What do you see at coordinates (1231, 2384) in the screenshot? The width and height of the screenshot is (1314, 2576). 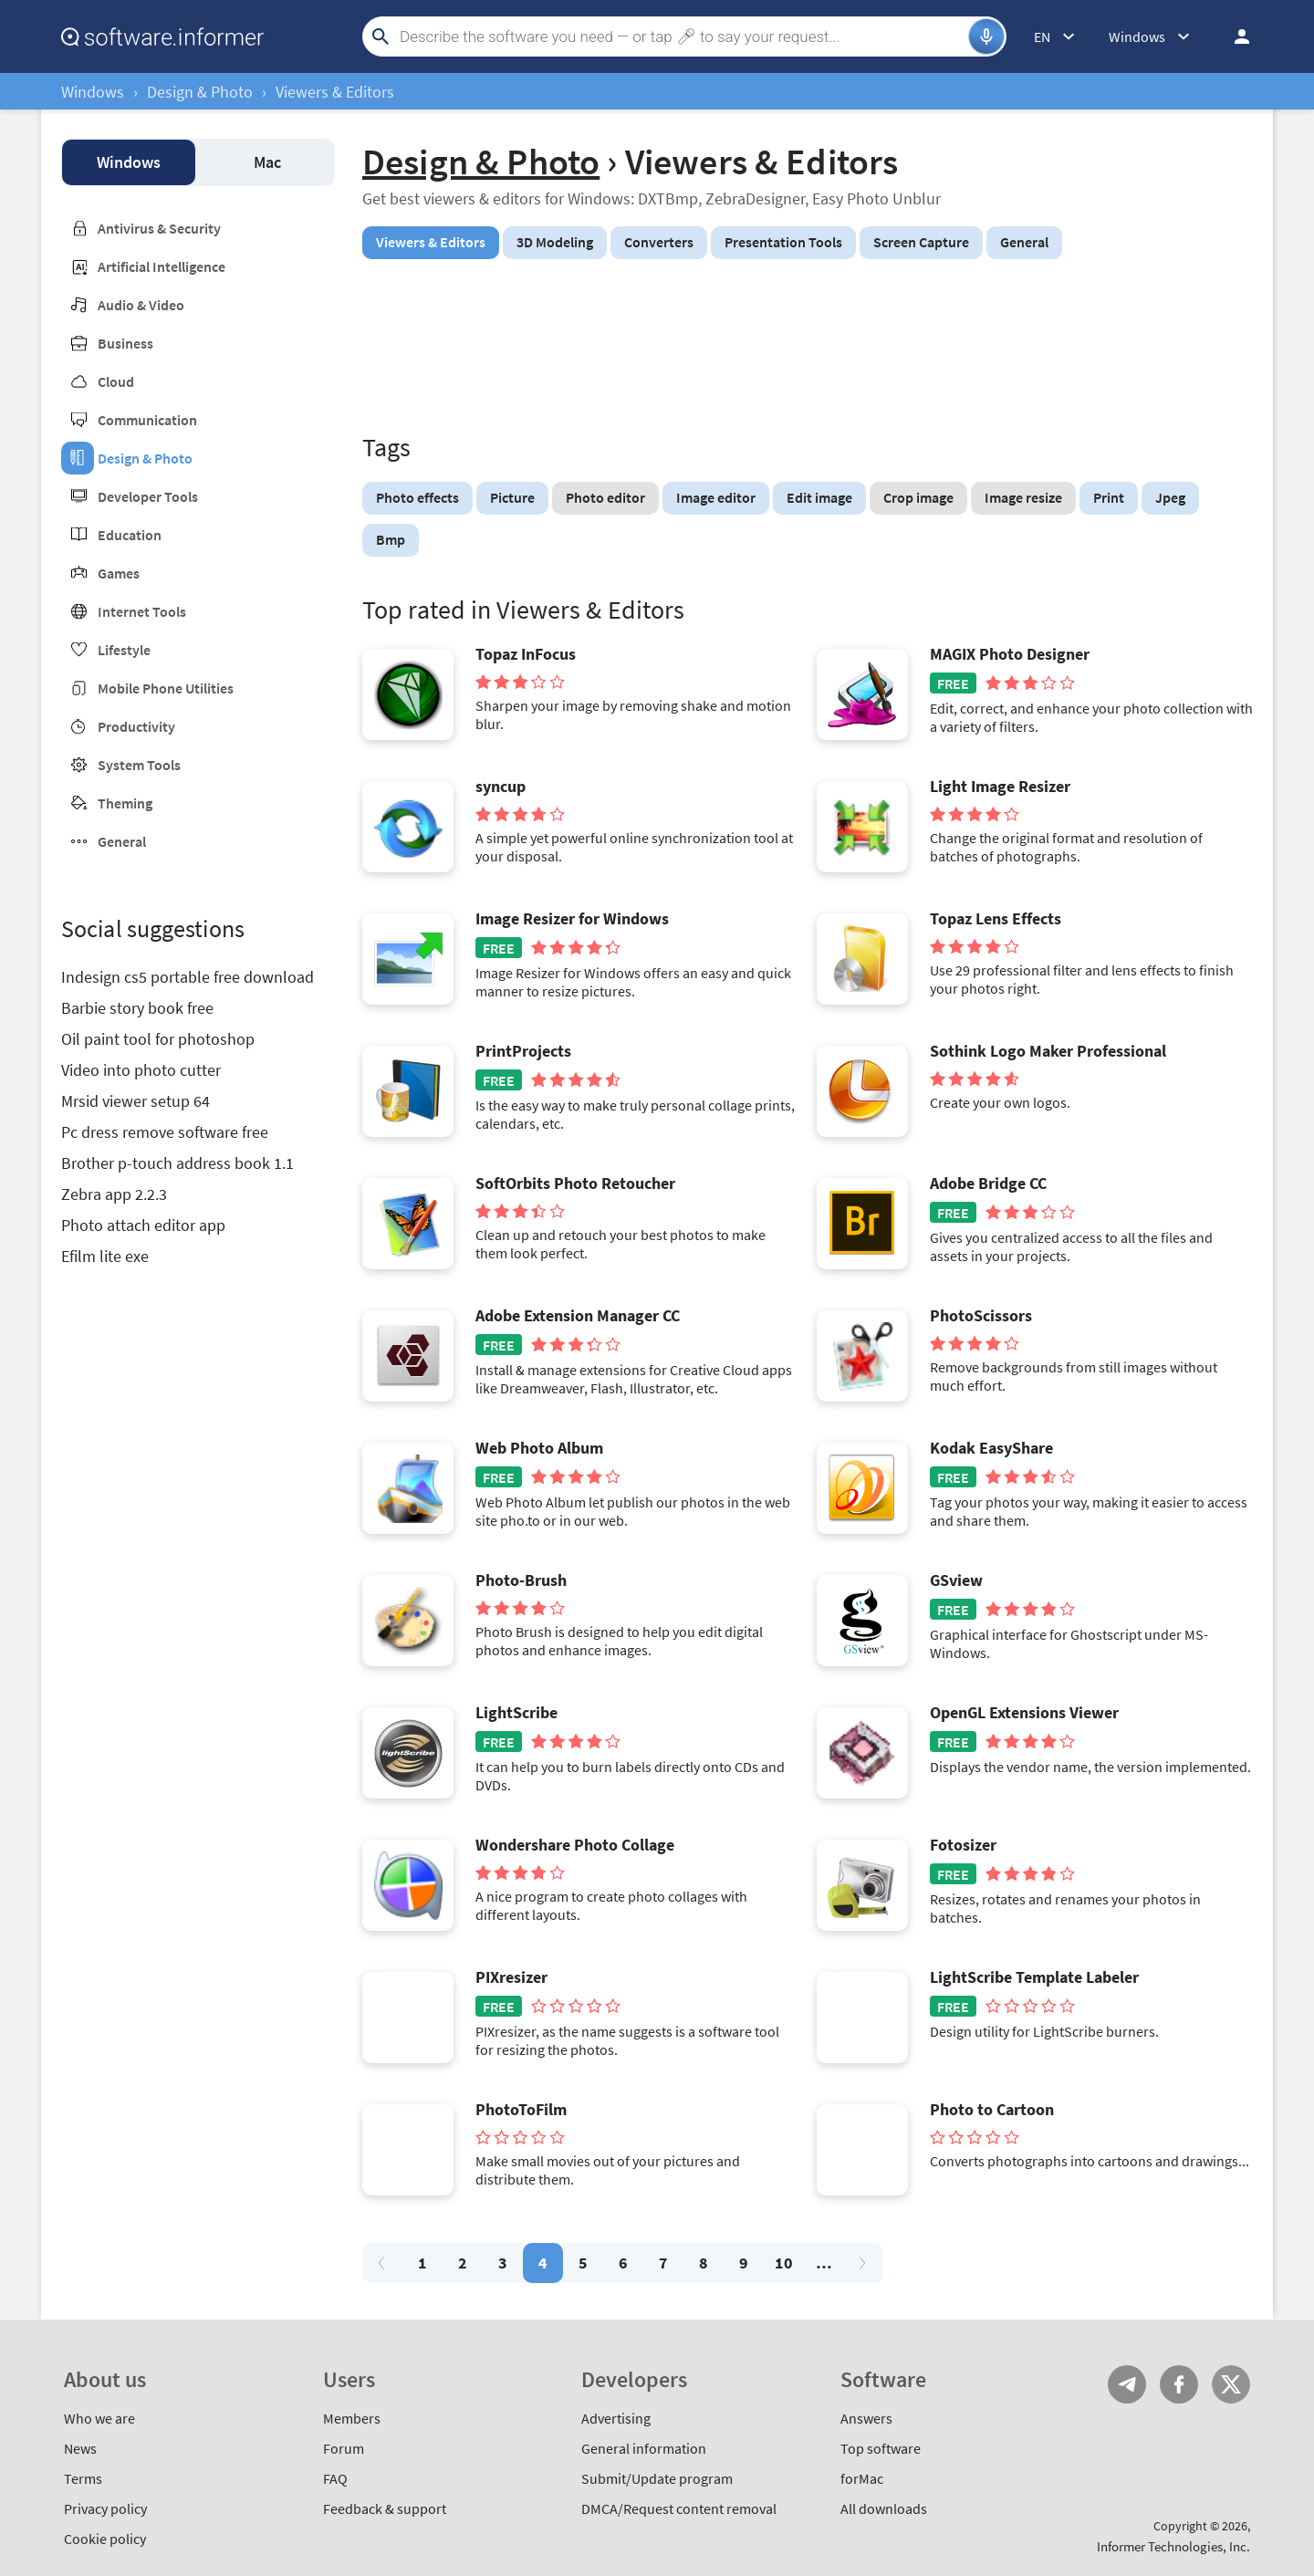 I see `Twitter` at bounding box center [1231, 2384].